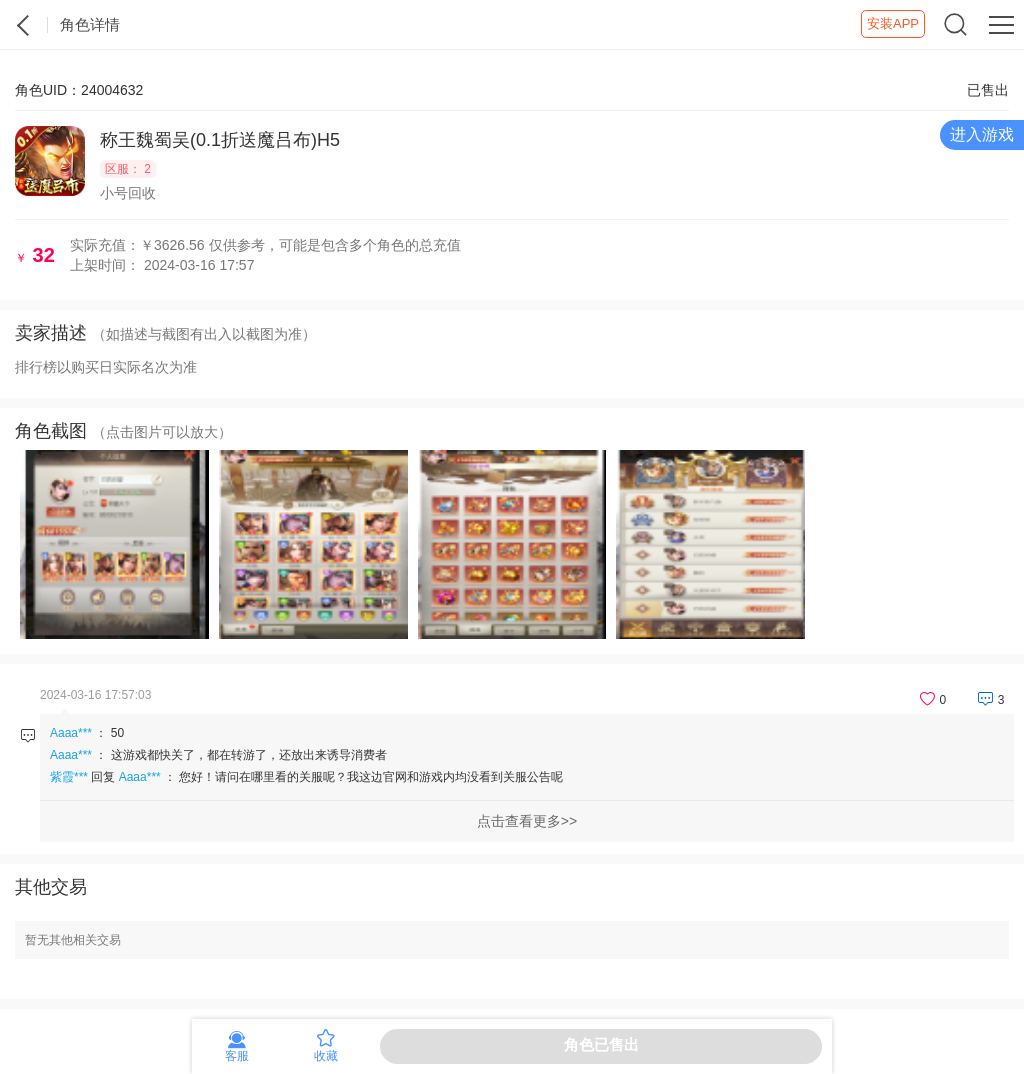  Describe the element at coordinates (249, 755) in the screenshot. I see `这游戏都快关了，都在转游了，还放出来诱导消费者` at that location.